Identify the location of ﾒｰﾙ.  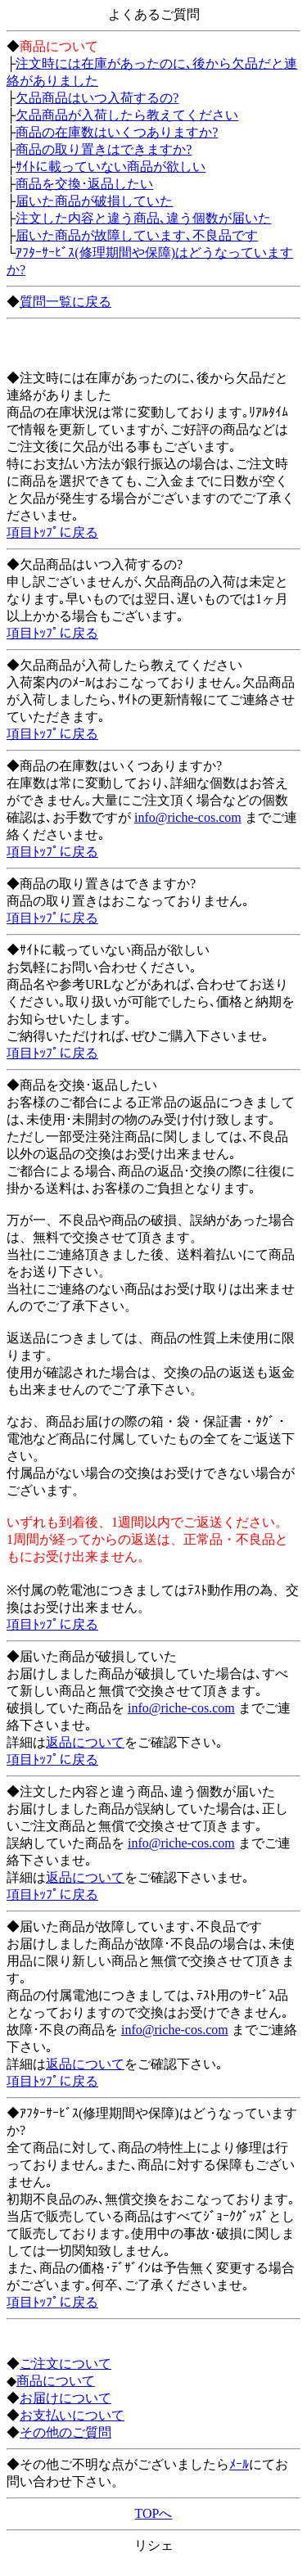
(239, 2464).